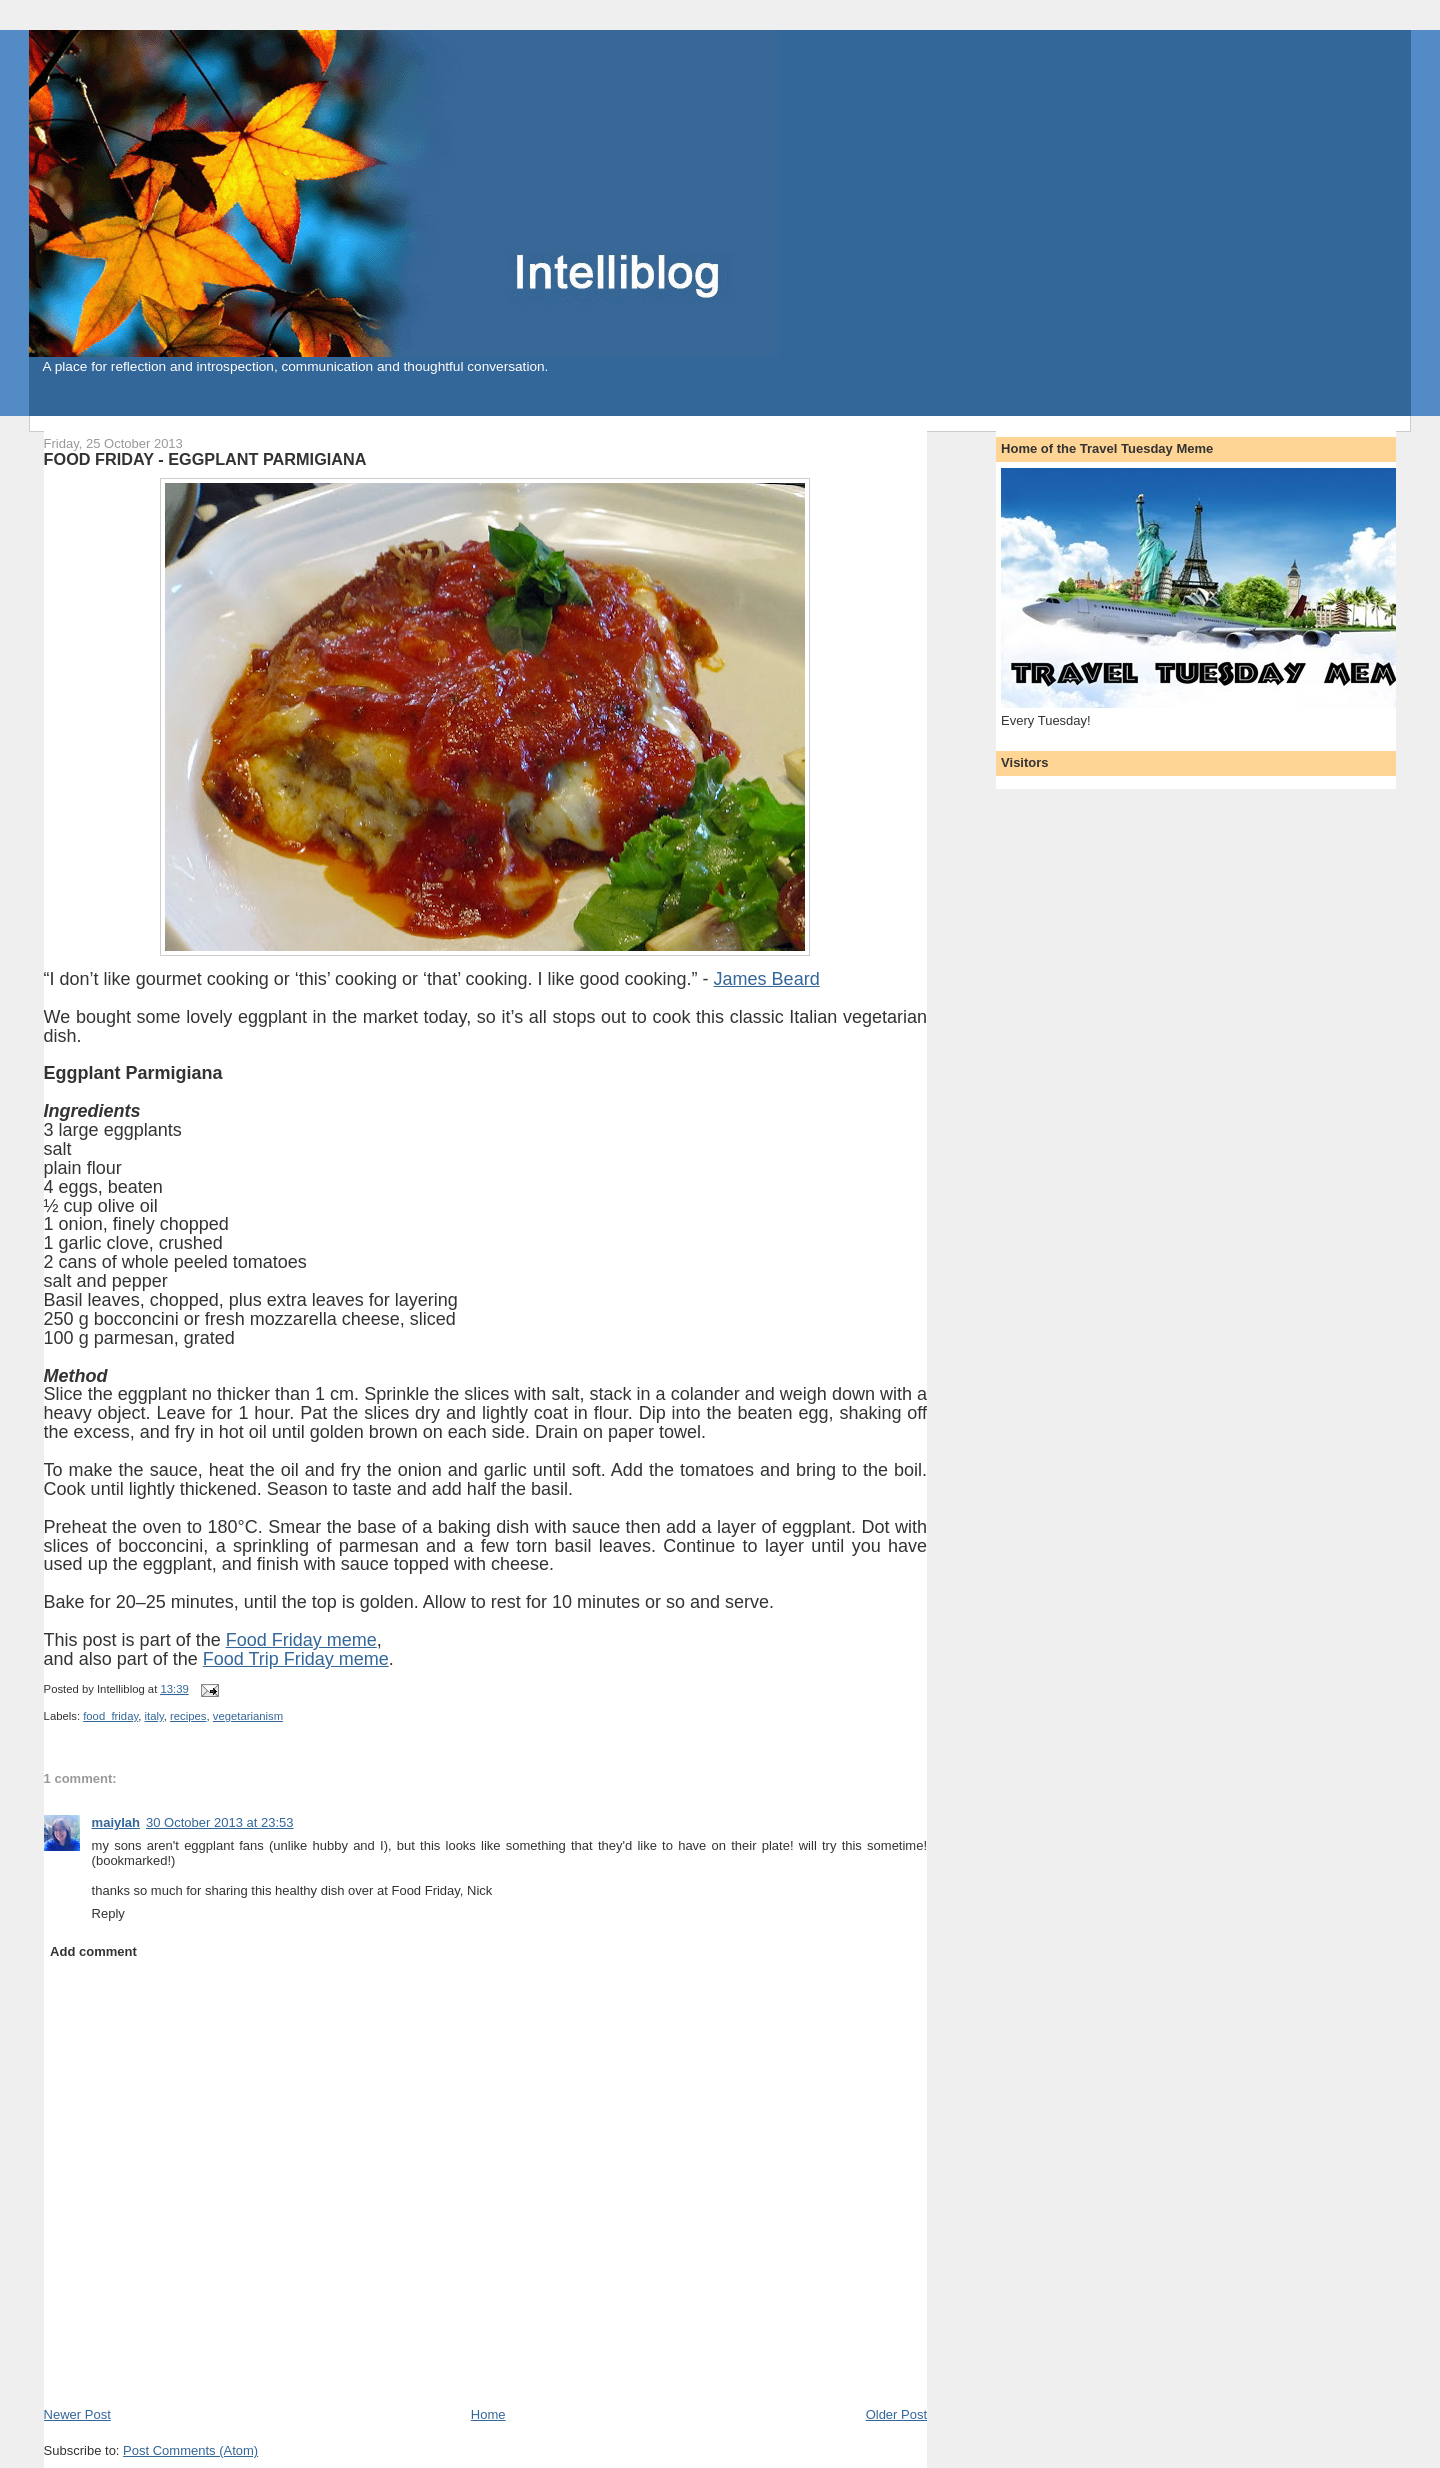 The height and width of the screenshot is (2468, 1440). Describe the element at coordinates (188, 1716) in the screenshot. I see `recipes` at that location.